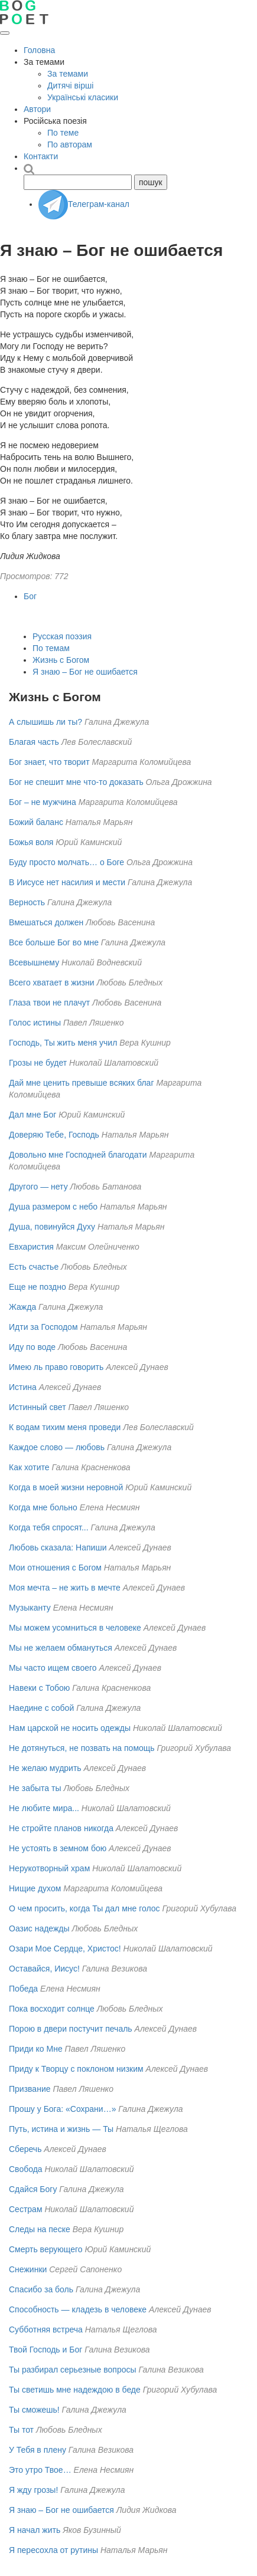  I want to click on [Открыть меню], so click(4, 33).